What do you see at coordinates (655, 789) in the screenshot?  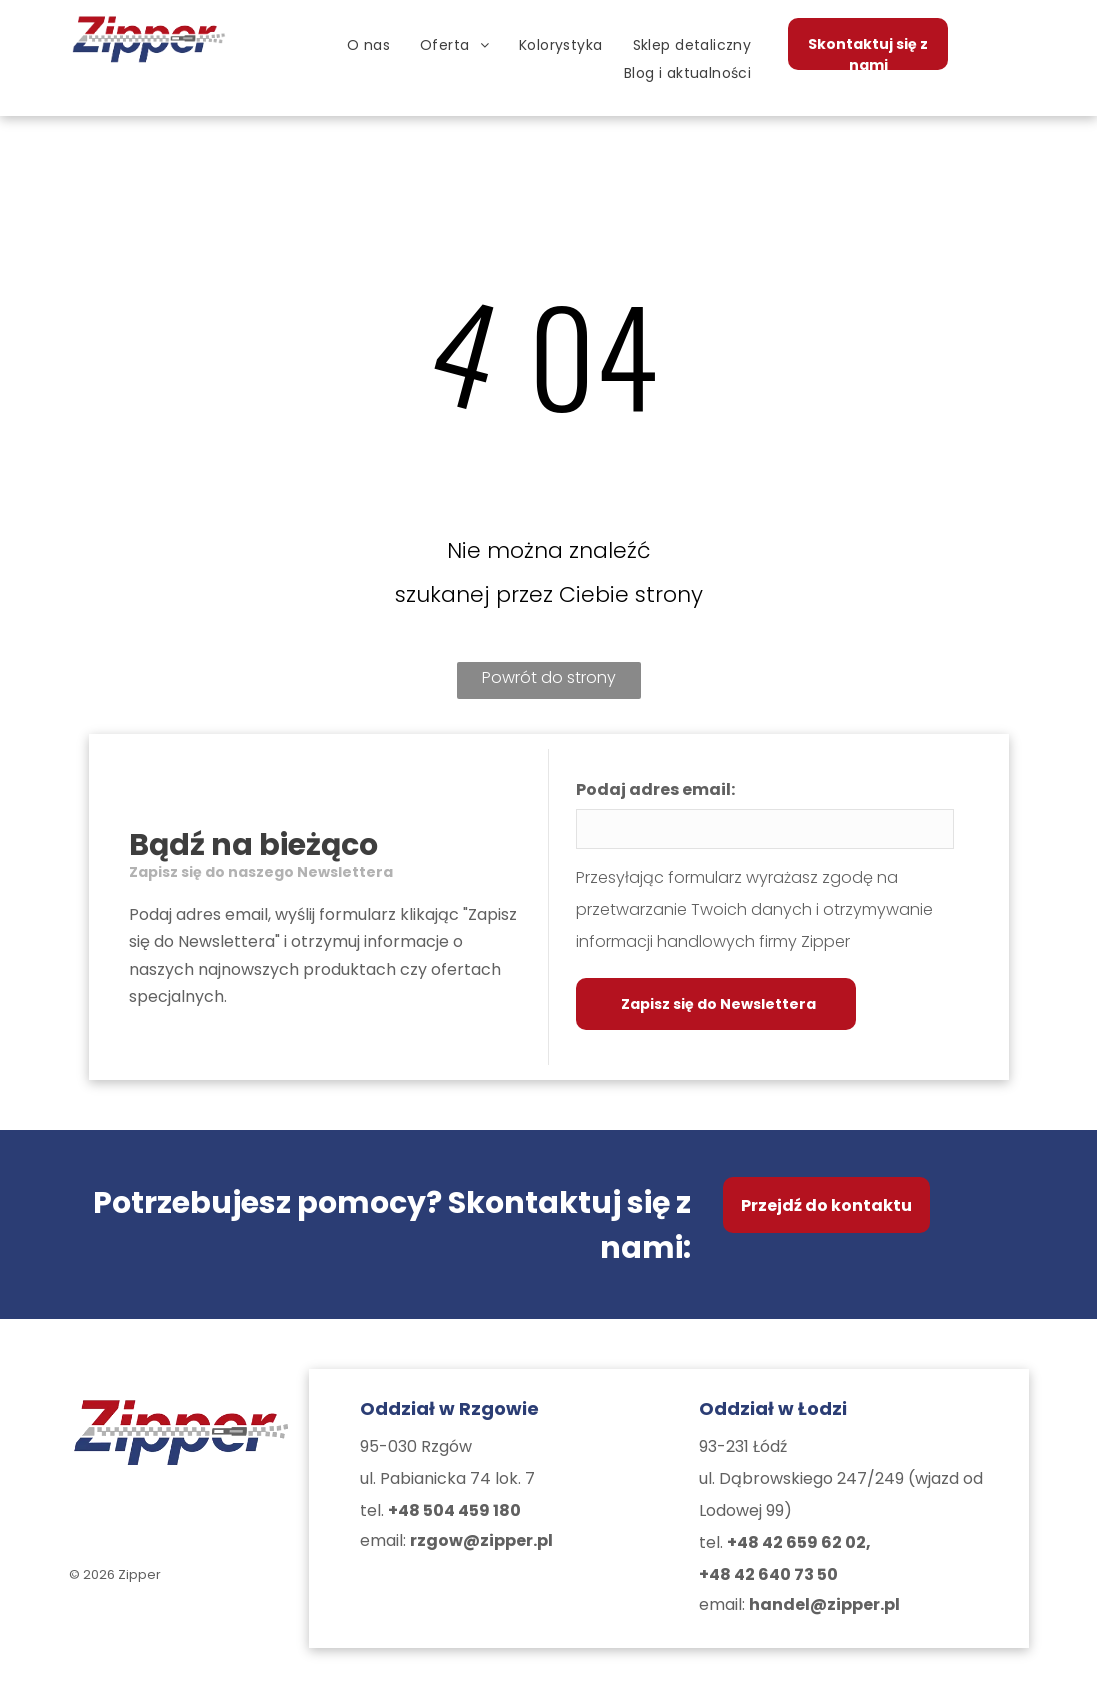 I see `Podaj adres email:` at bounding box center [655, 789].